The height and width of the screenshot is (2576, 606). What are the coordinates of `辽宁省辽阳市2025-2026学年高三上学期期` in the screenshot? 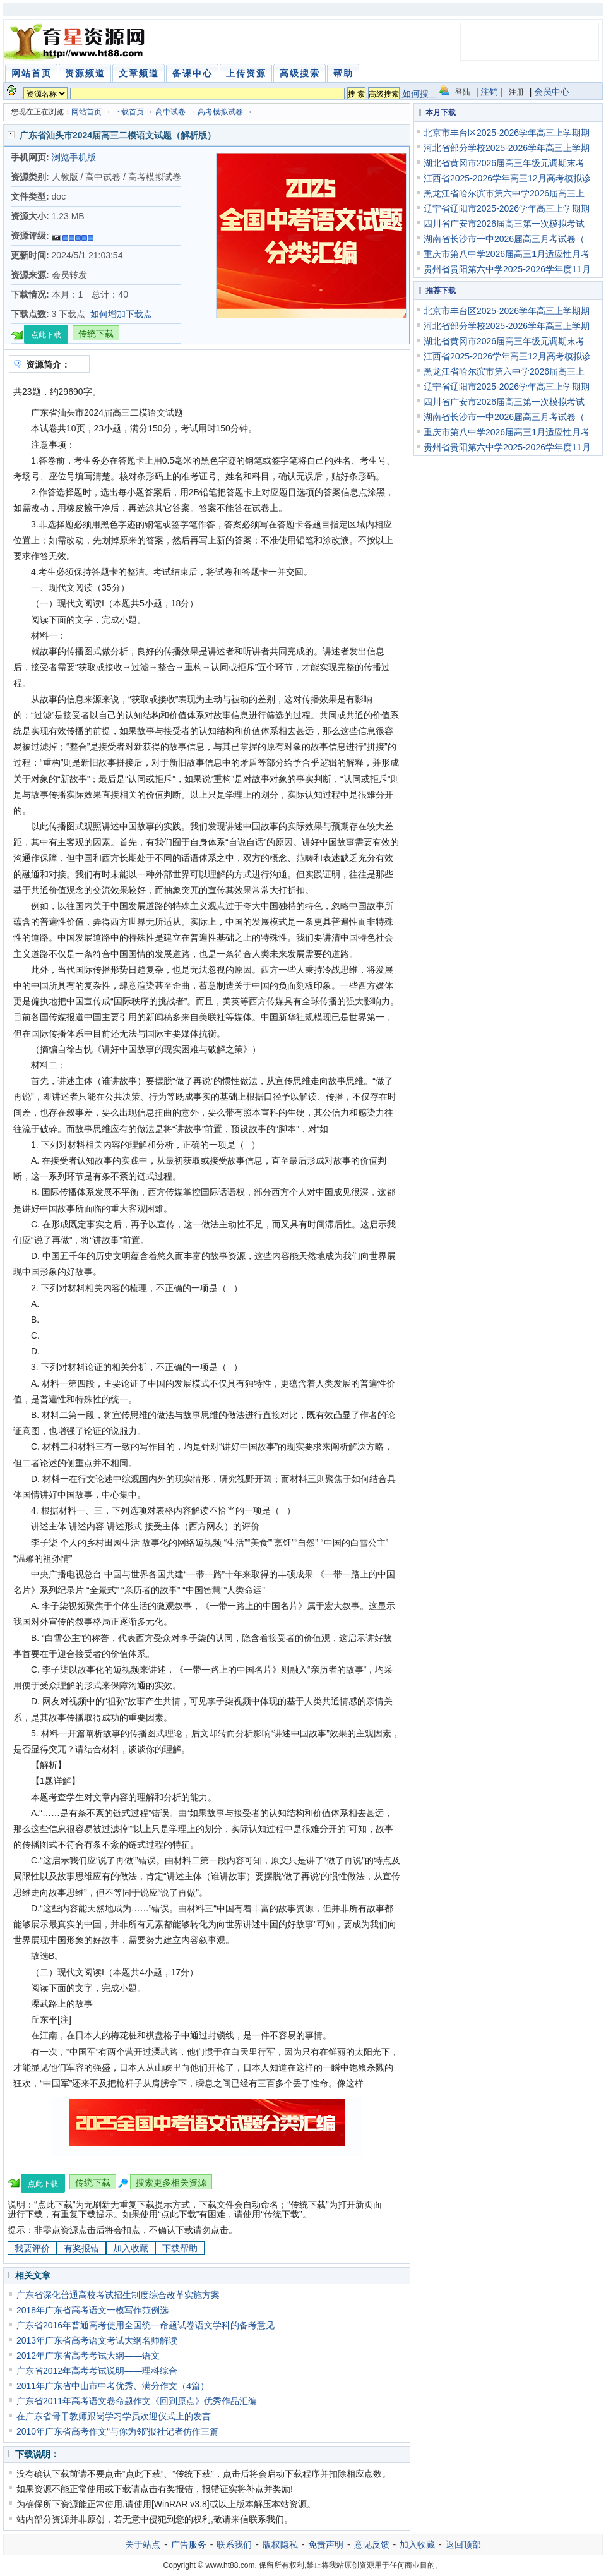 It's located at (507, 208).